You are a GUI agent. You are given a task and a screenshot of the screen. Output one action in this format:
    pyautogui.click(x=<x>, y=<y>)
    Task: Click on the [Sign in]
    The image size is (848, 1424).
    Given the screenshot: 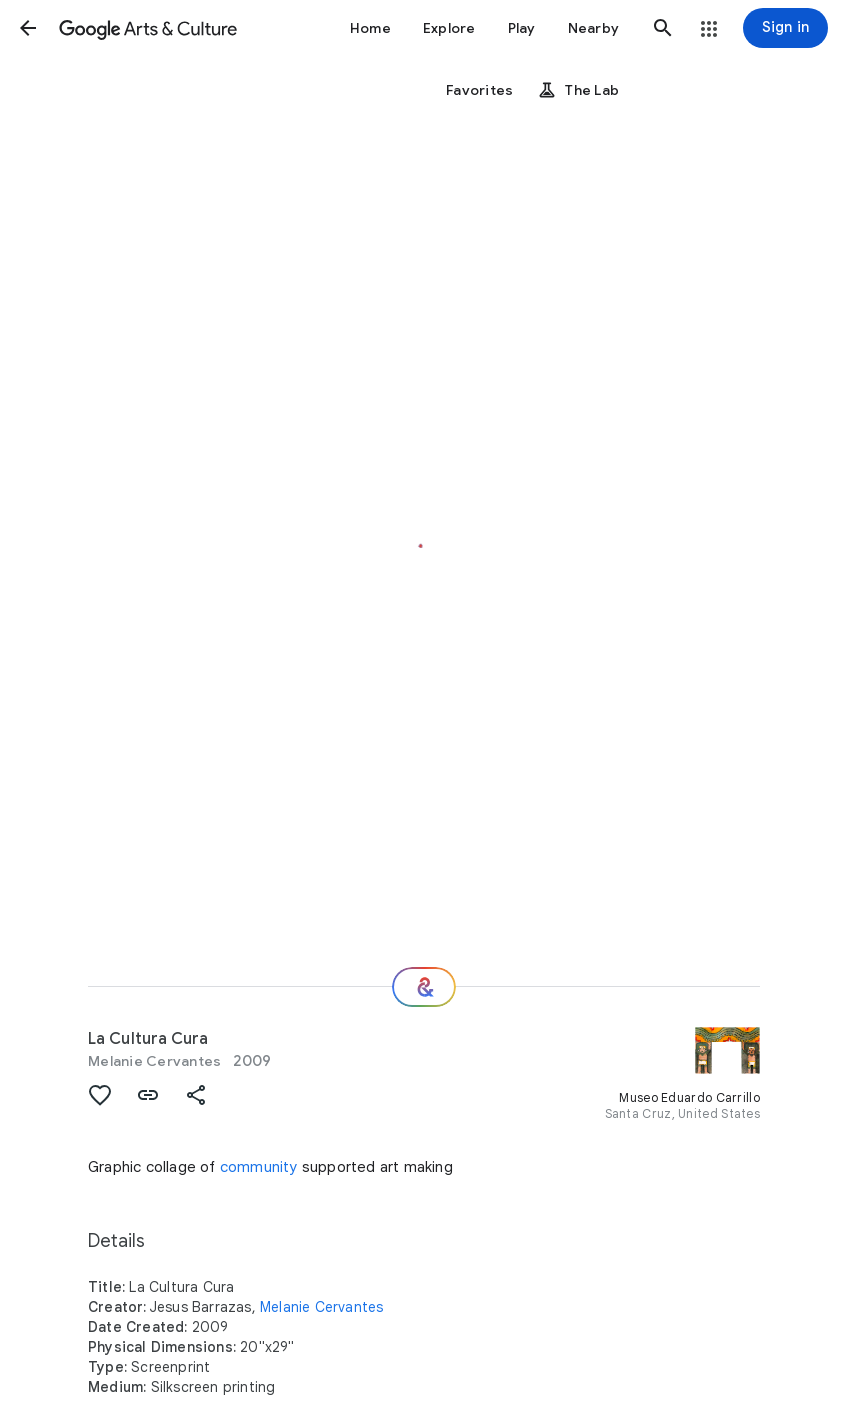 What is the action you would take?
    pyautogui.click(x=785, y=28)
    